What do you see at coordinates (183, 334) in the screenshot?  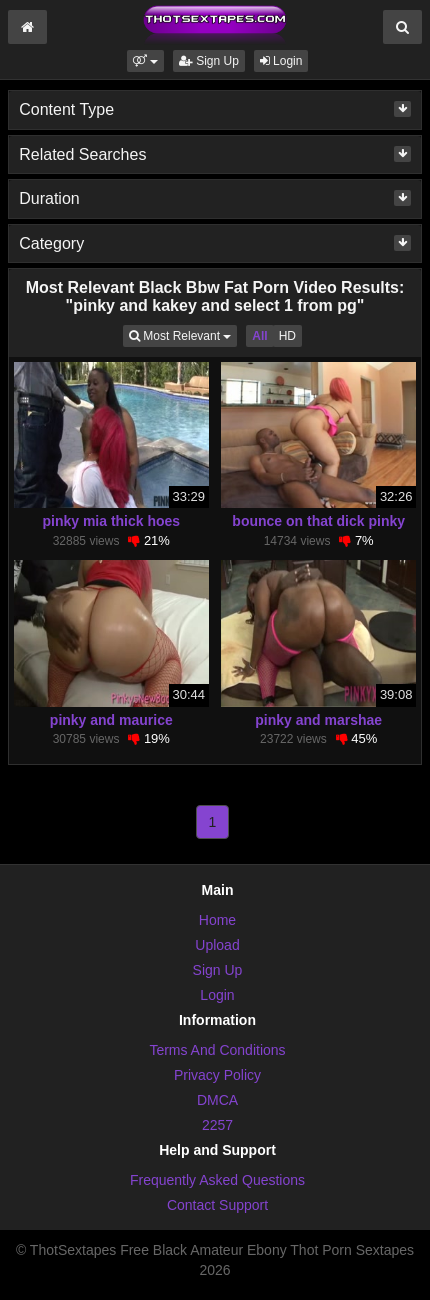 I see `Most Relevant` at bounding box center [183, 334].